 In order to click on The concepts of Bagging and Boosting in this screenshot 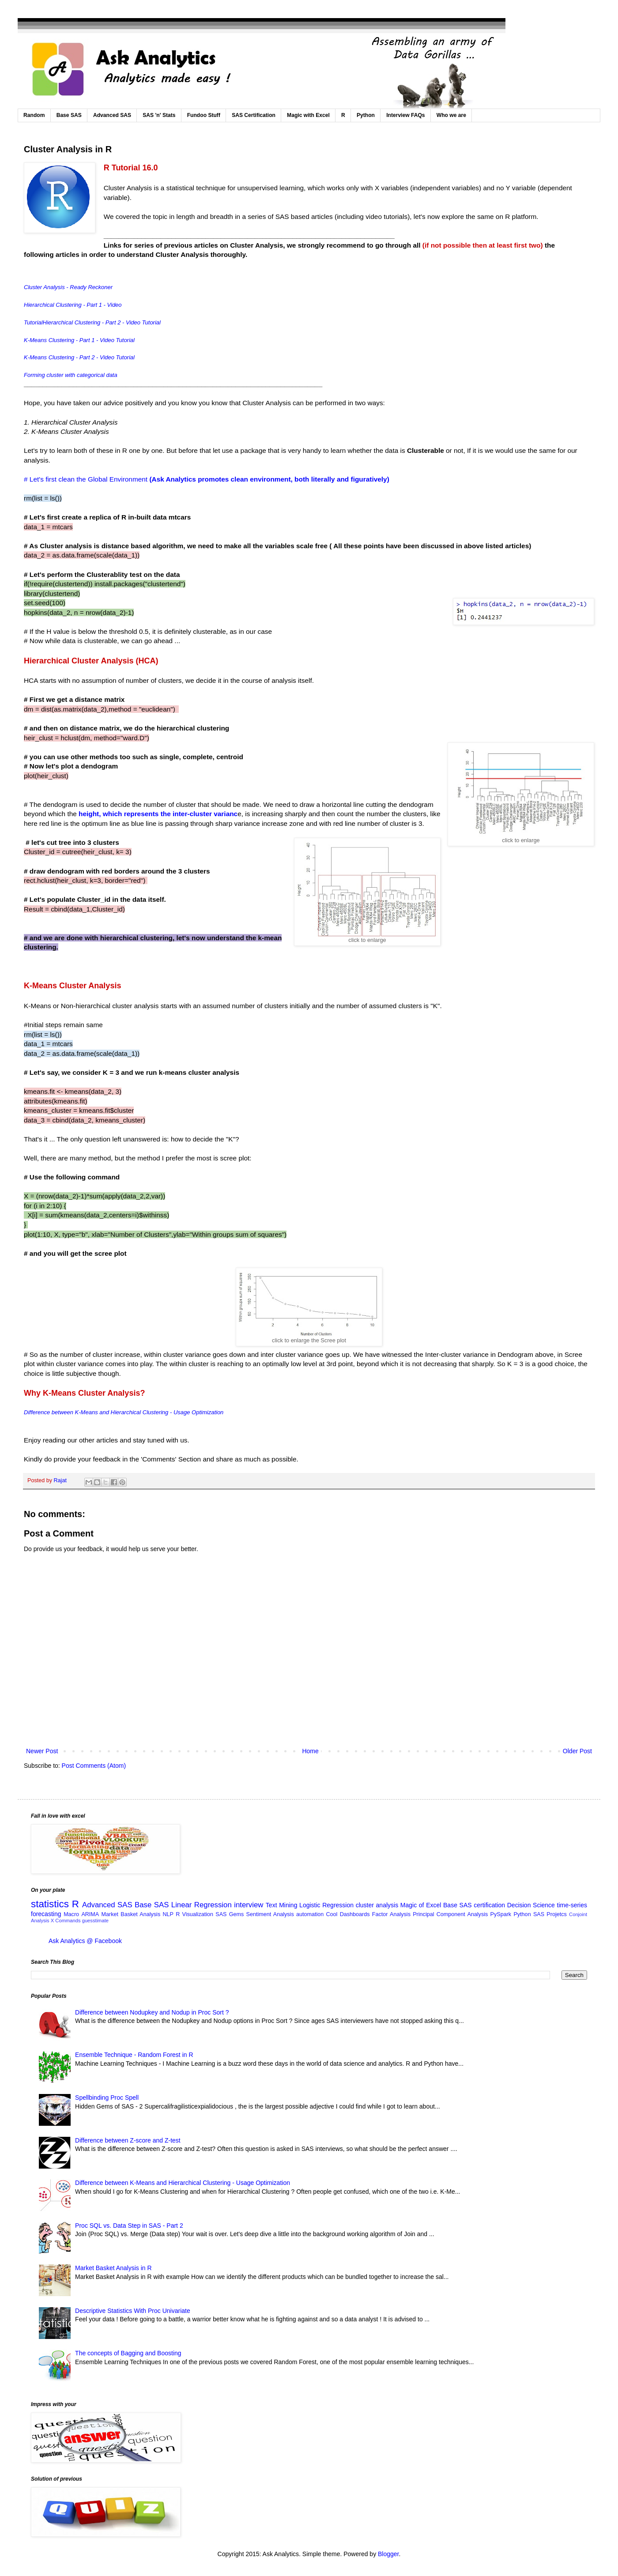, I will do `click(128, 2353)`.